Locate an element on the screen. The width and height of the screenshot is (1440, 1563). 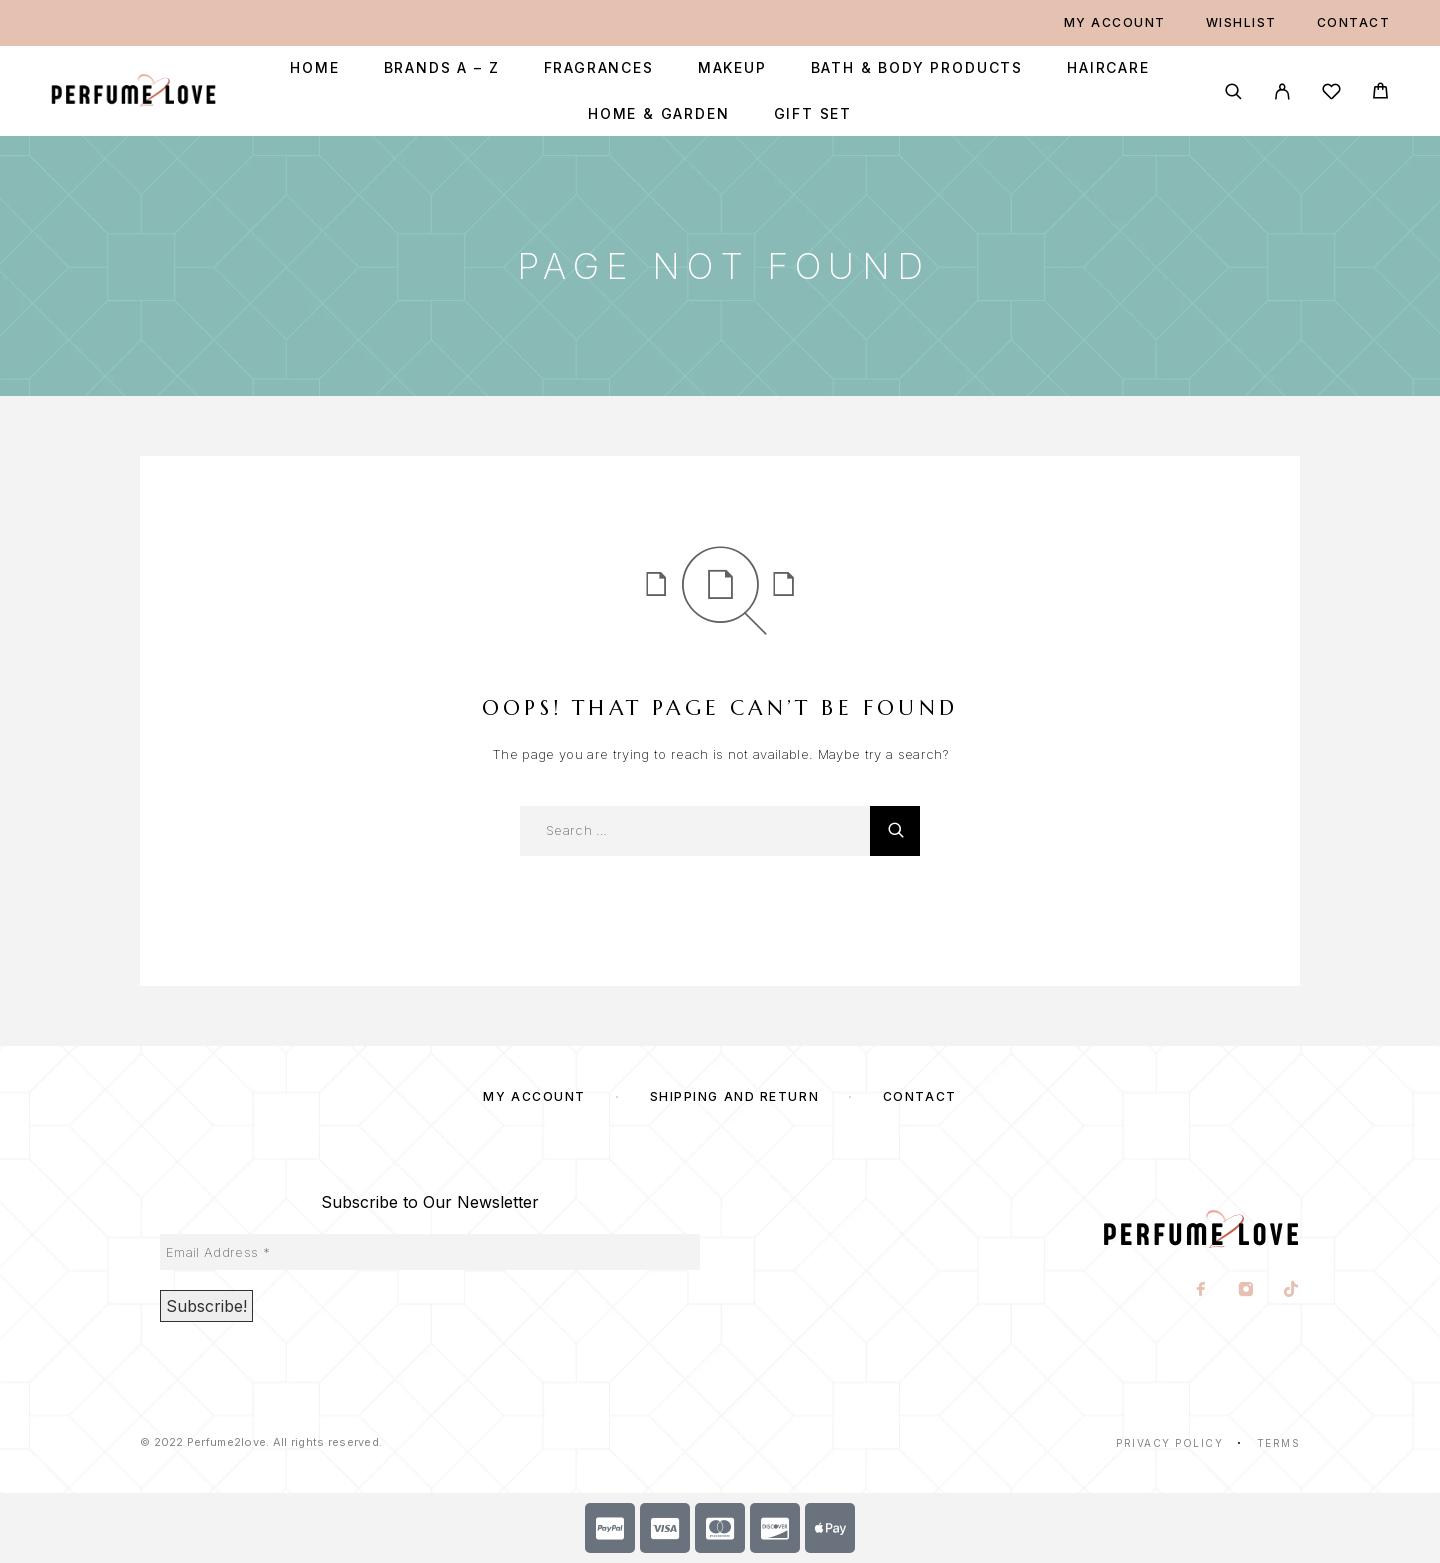
[Search] is located at coordinates (1233, 91).